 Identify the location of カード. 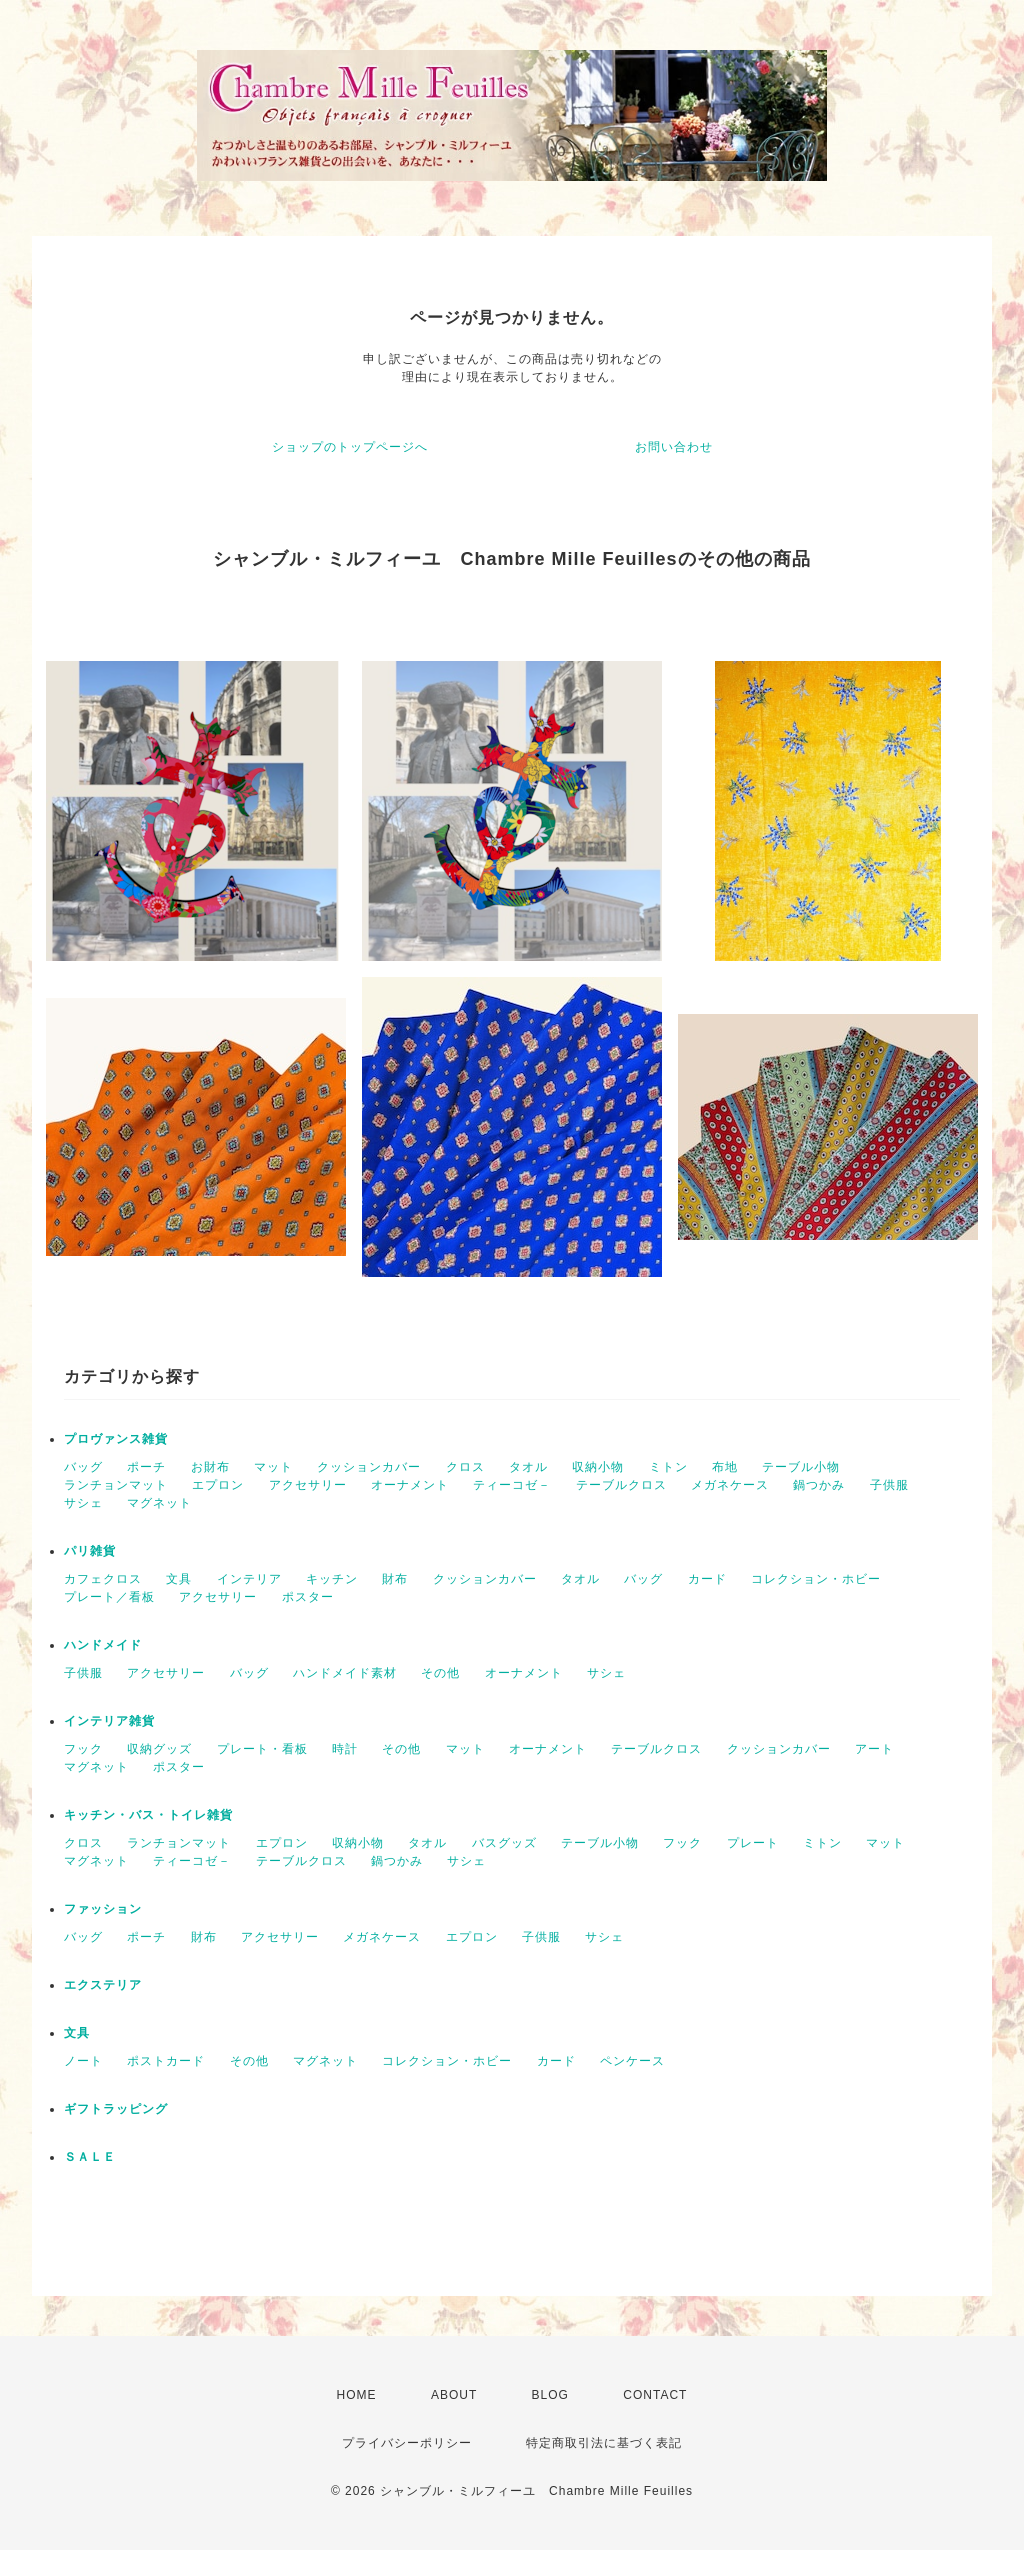
(707, 1579).